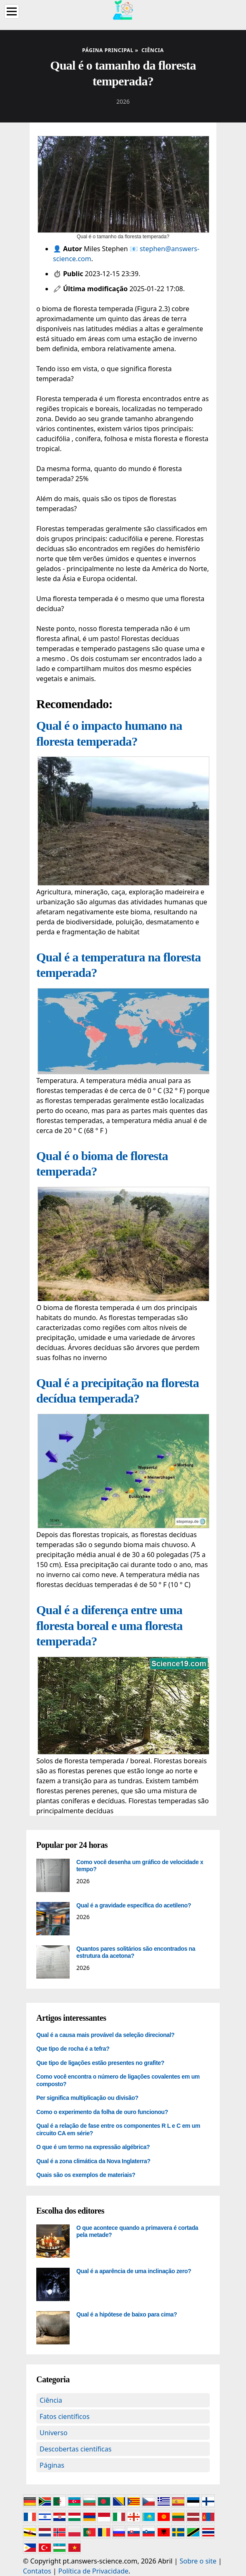 Image resolution: width=246 pixels, height=2576 pixels. I want to click on Per significa multiplicação ou divisão?, so click(87, 2097).